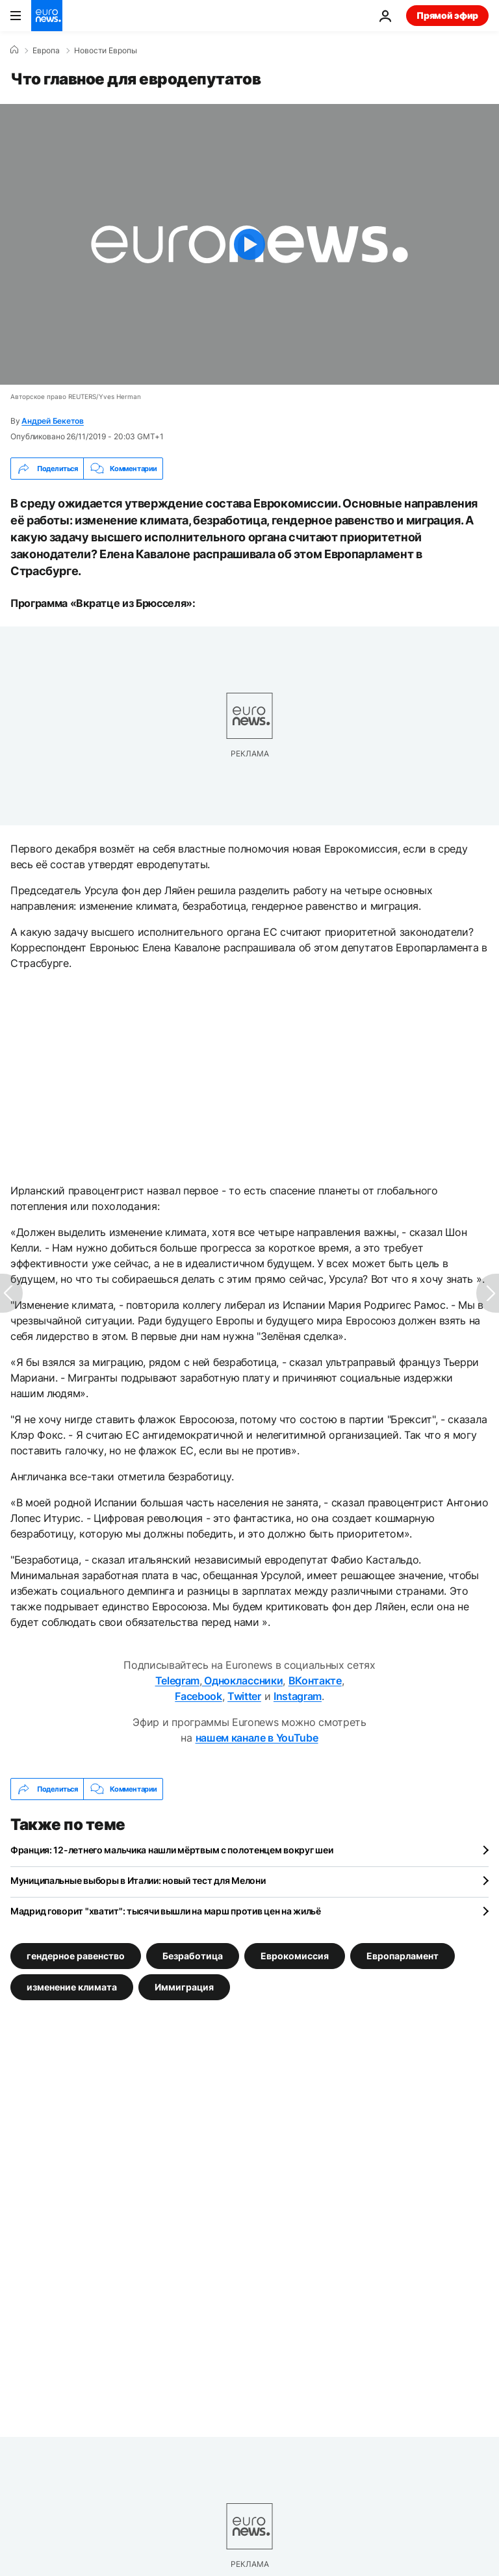 The width and height of the screenshot is (499, 2576). Describe the element at coordinates (46, 51) in the screenshot. I see `Eвропа` at that location.